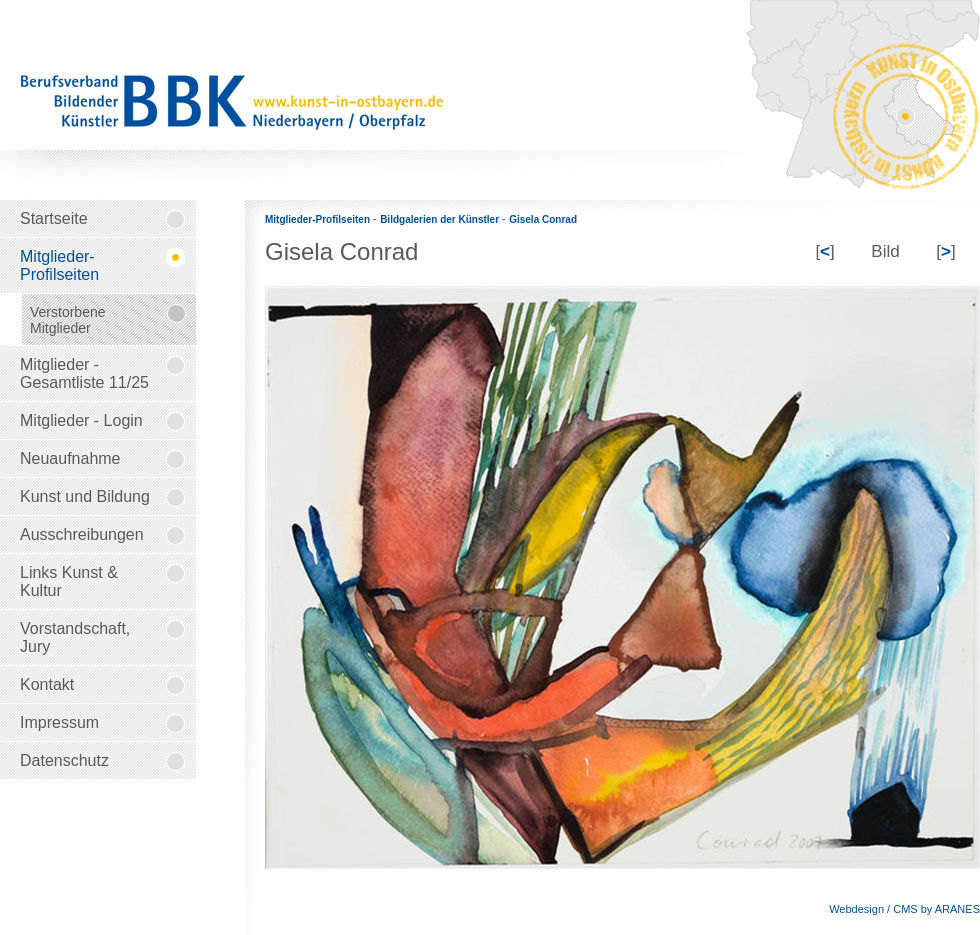 The image size is (980, 935). Describe the element at coordinates (319, 219) in the screenshot. I see `Mitglieder-Profilseiten` at that location.